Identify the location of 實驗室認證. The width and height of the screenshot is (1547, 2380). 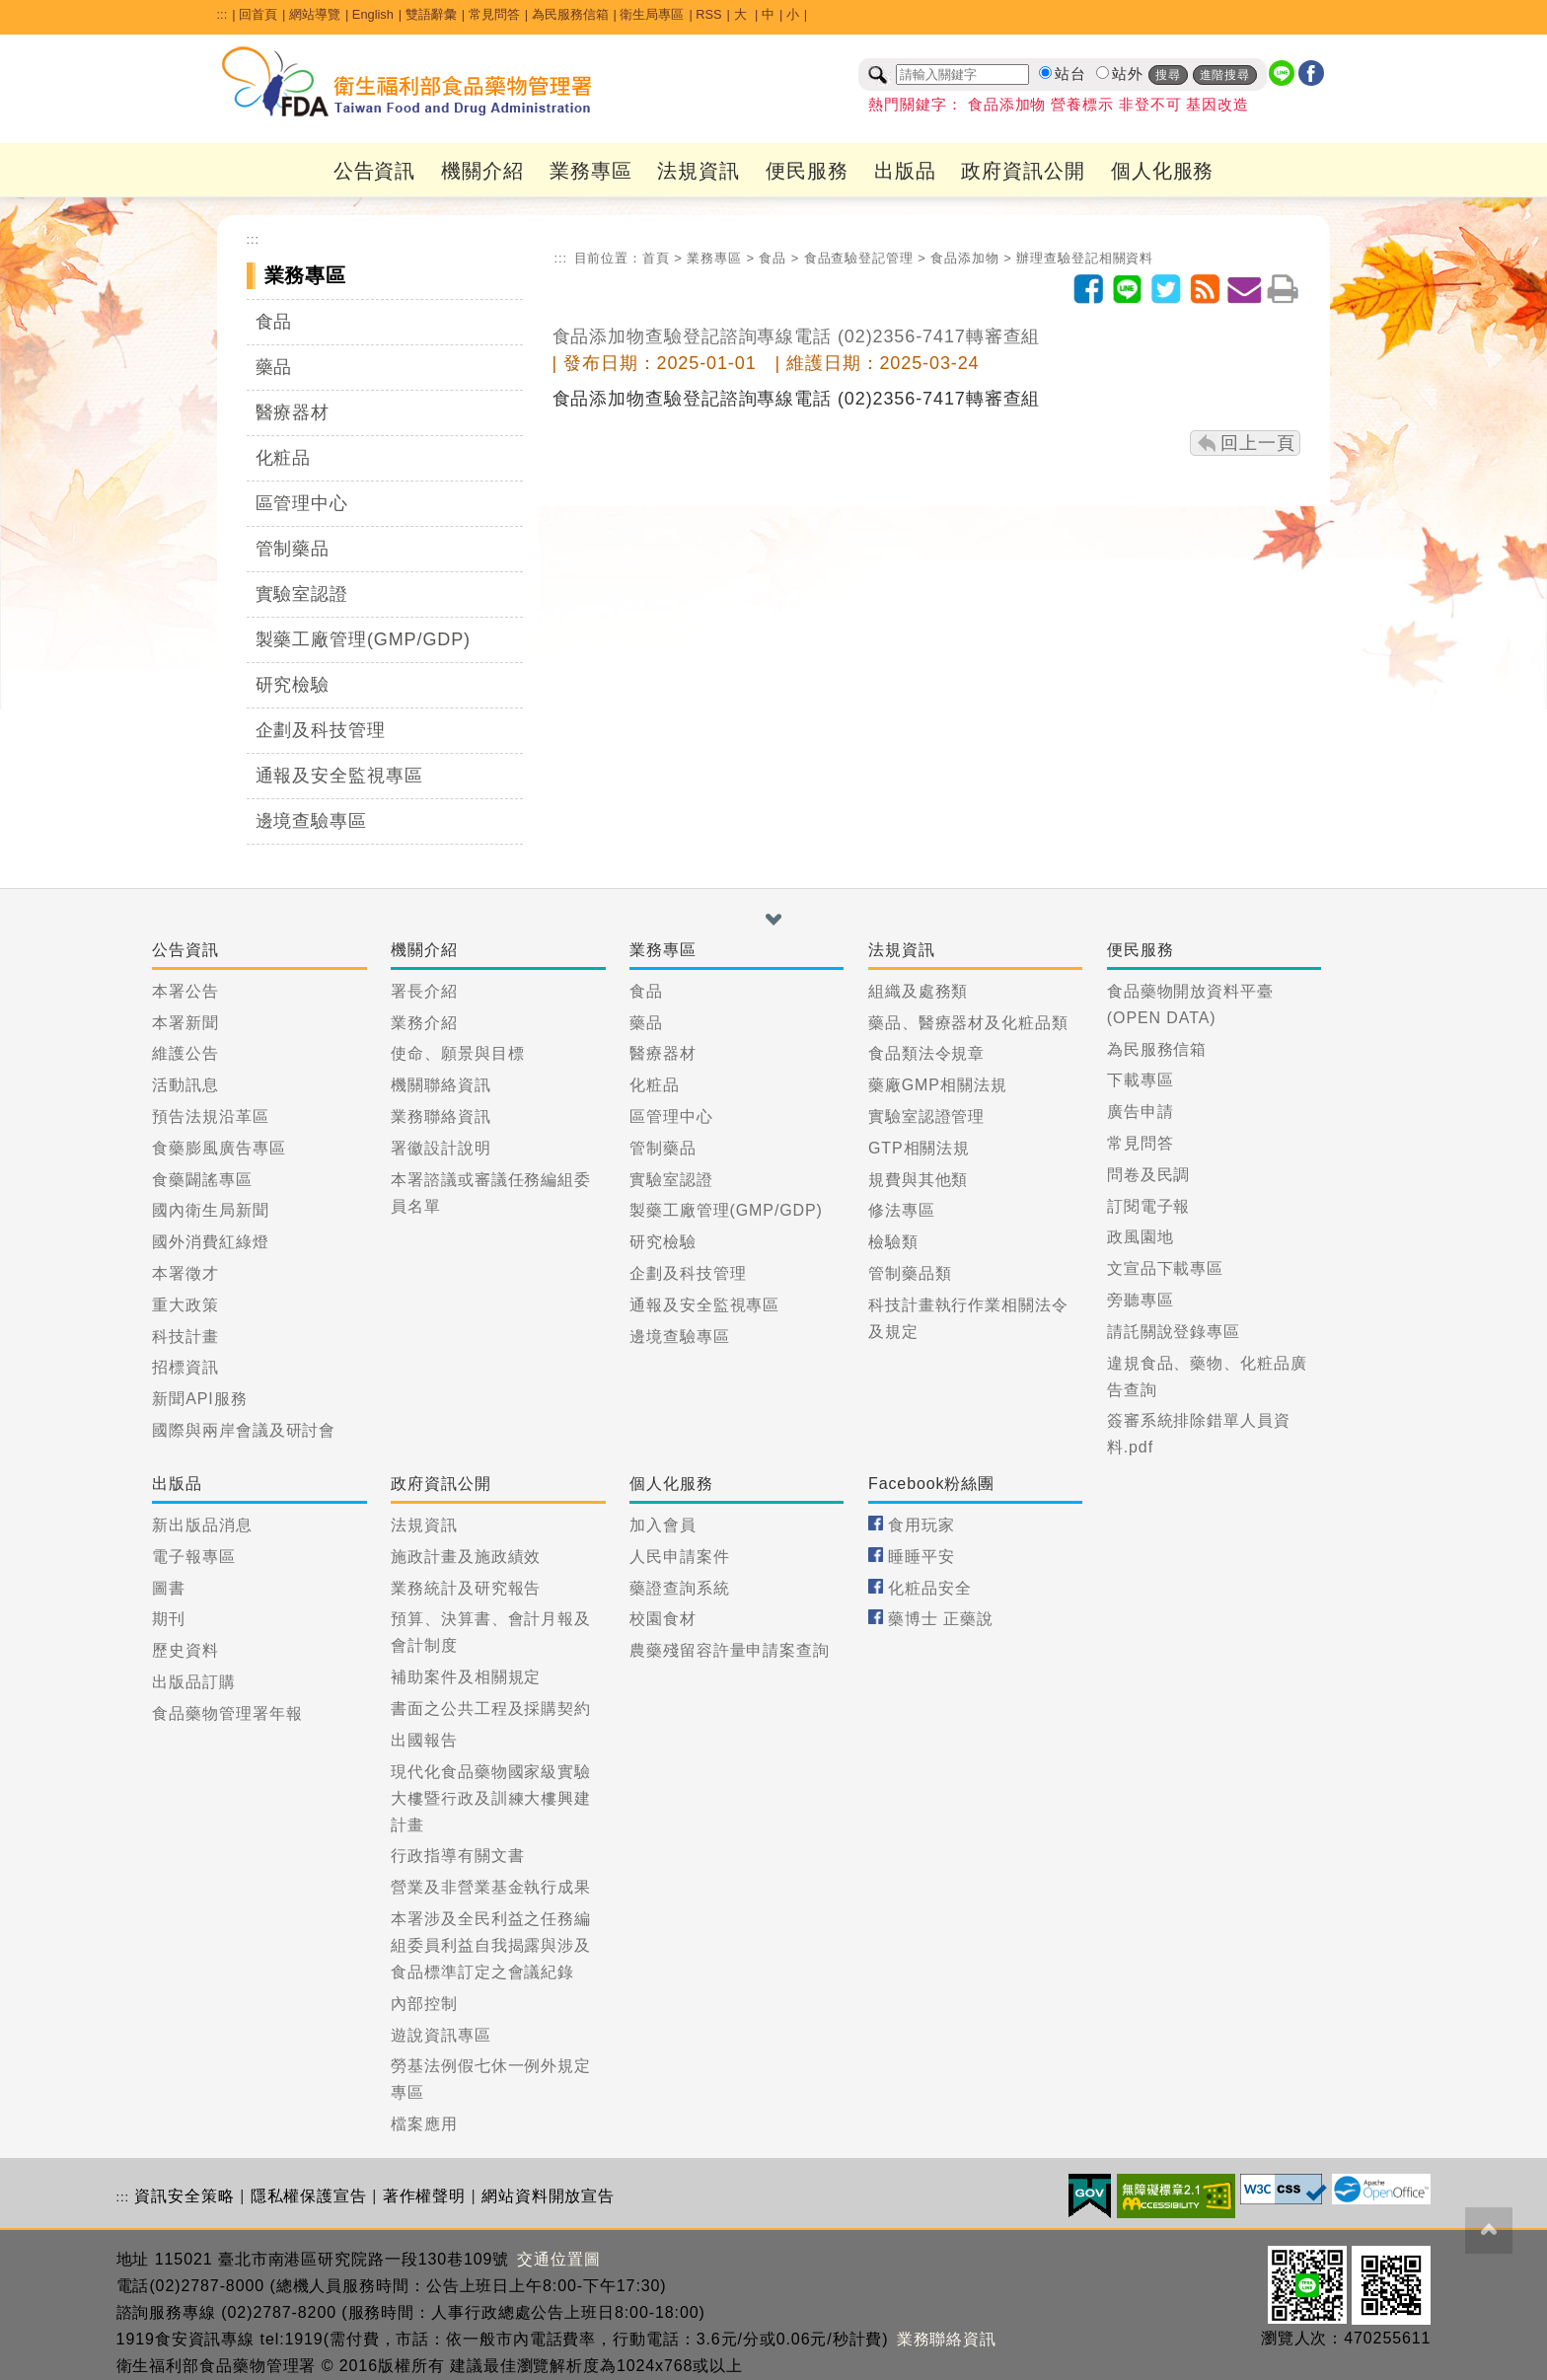
(302, 594).